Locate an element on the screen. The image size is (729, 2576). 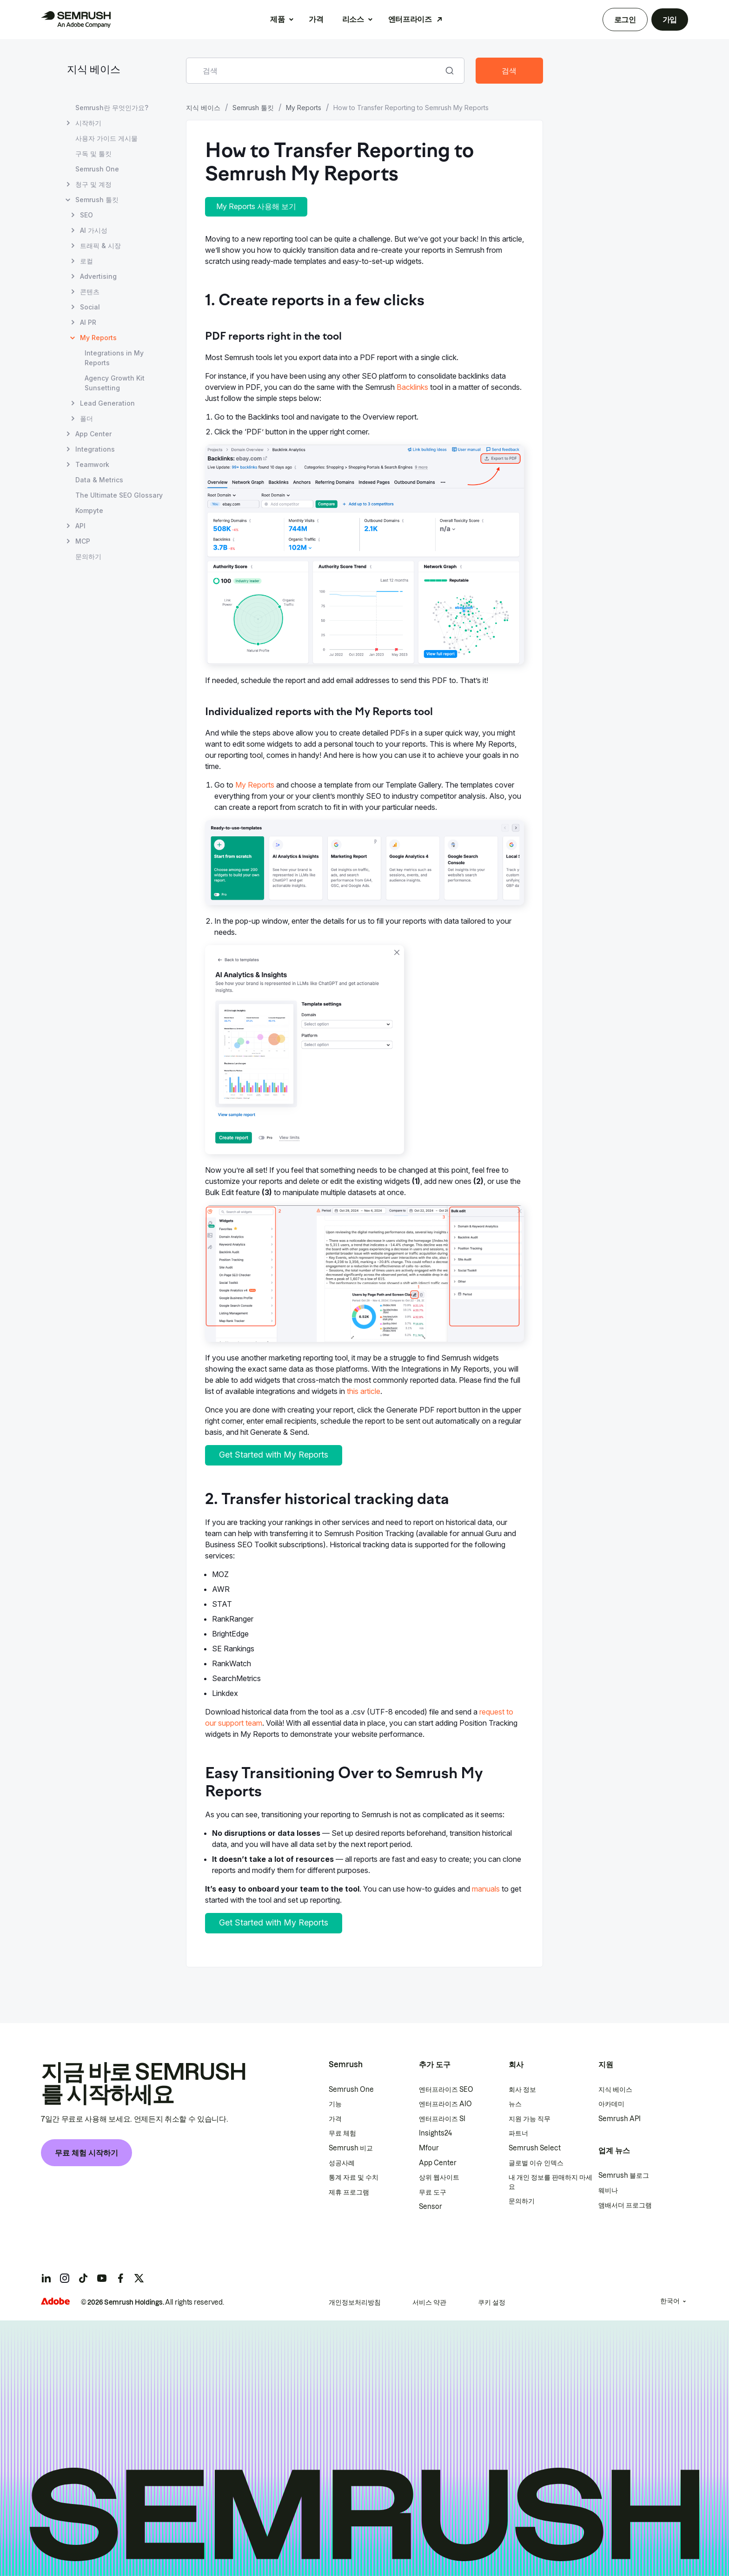
무료 체험 is located at coordinates (342, 2133).